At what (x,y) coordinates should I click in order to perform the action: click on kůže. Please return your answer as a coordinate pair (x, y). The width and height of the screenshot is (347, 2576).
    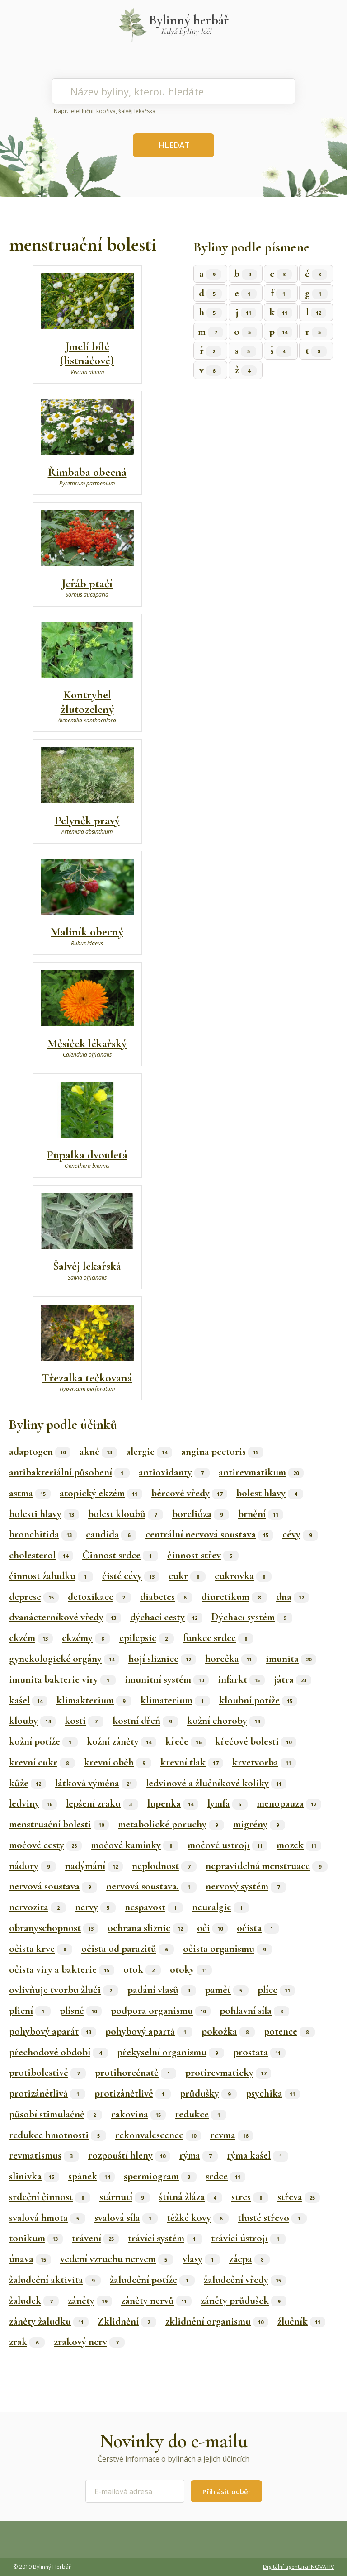
    Looking at the image, I should click on (27, 1783).